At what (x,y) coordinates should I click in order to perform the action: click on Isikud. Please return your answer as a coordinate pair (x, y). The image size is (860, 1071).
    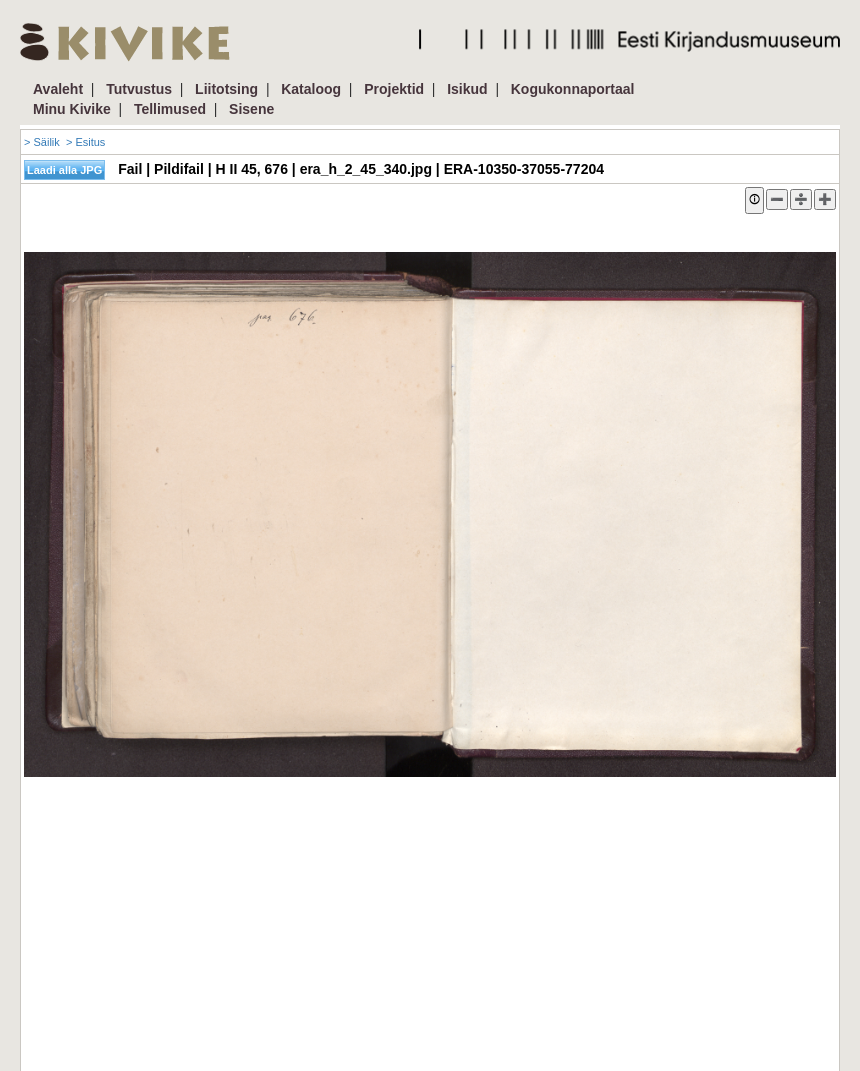
    Looking at the image, I should click on (467, 89).